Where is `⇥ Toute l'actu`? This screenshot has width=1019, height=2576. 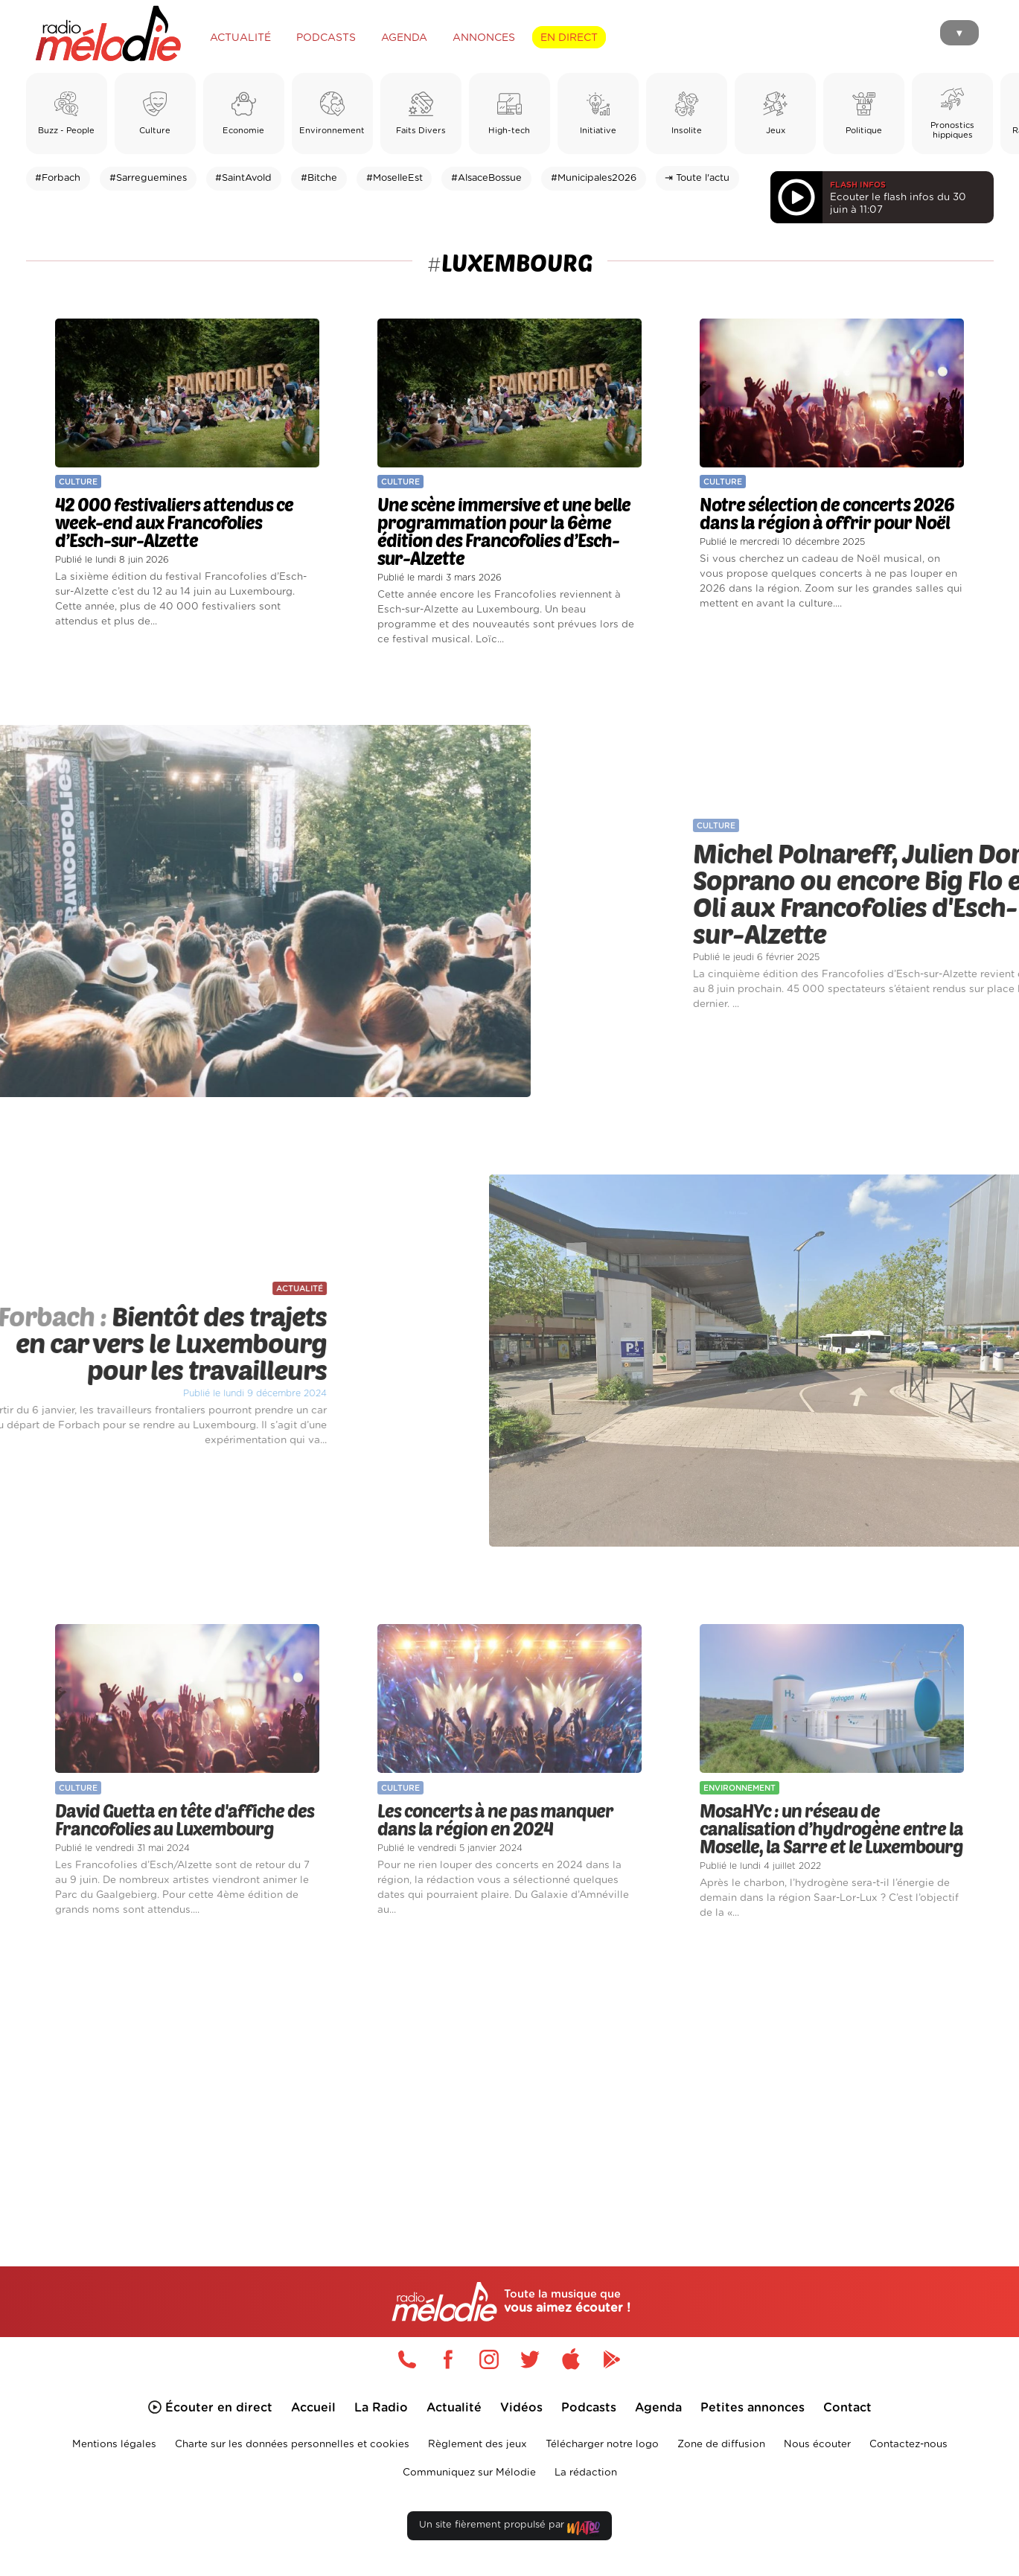
⇥ Toute l'actu is located at coordinates (697, 178).